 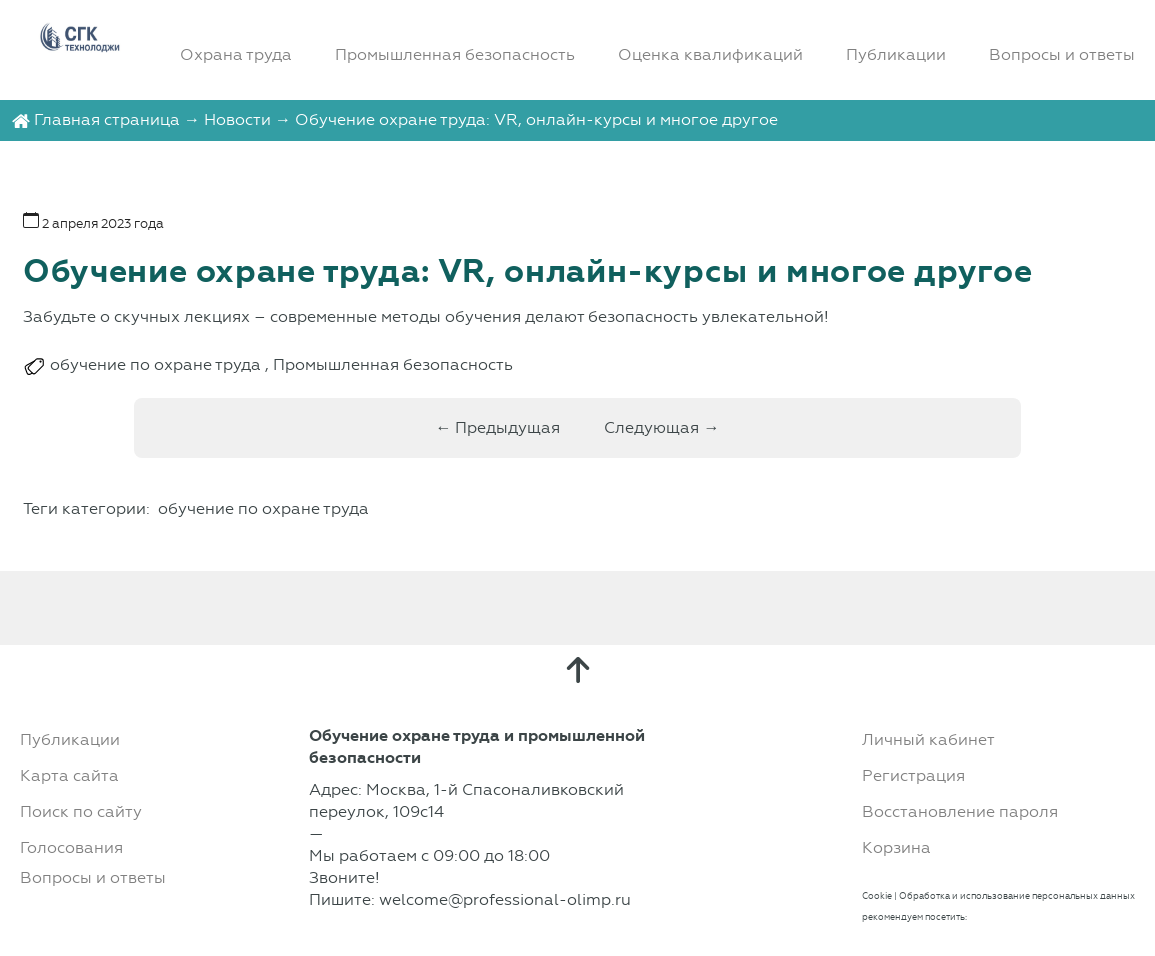 What do you see at coordinates (710, 54) in the screenshot?
I see `Оценка квалификаций` at bounding box center [710, 54].